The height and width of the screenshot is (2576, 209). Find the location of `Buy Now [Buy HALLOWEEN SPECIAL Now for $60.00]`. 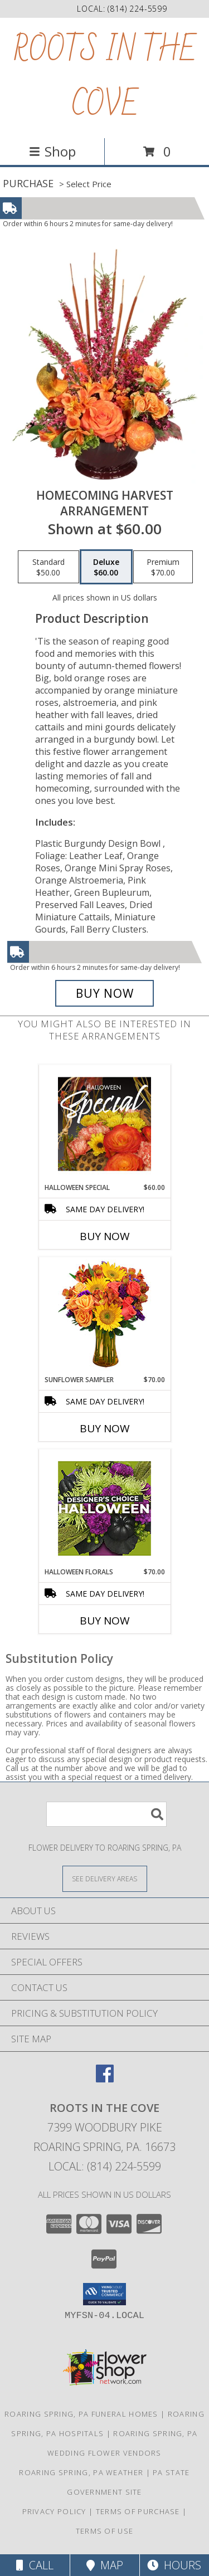

Buy Now [Buy HALLOWEEN SPECIAL Now for $60.00] is located at coordinates (105, 1236).